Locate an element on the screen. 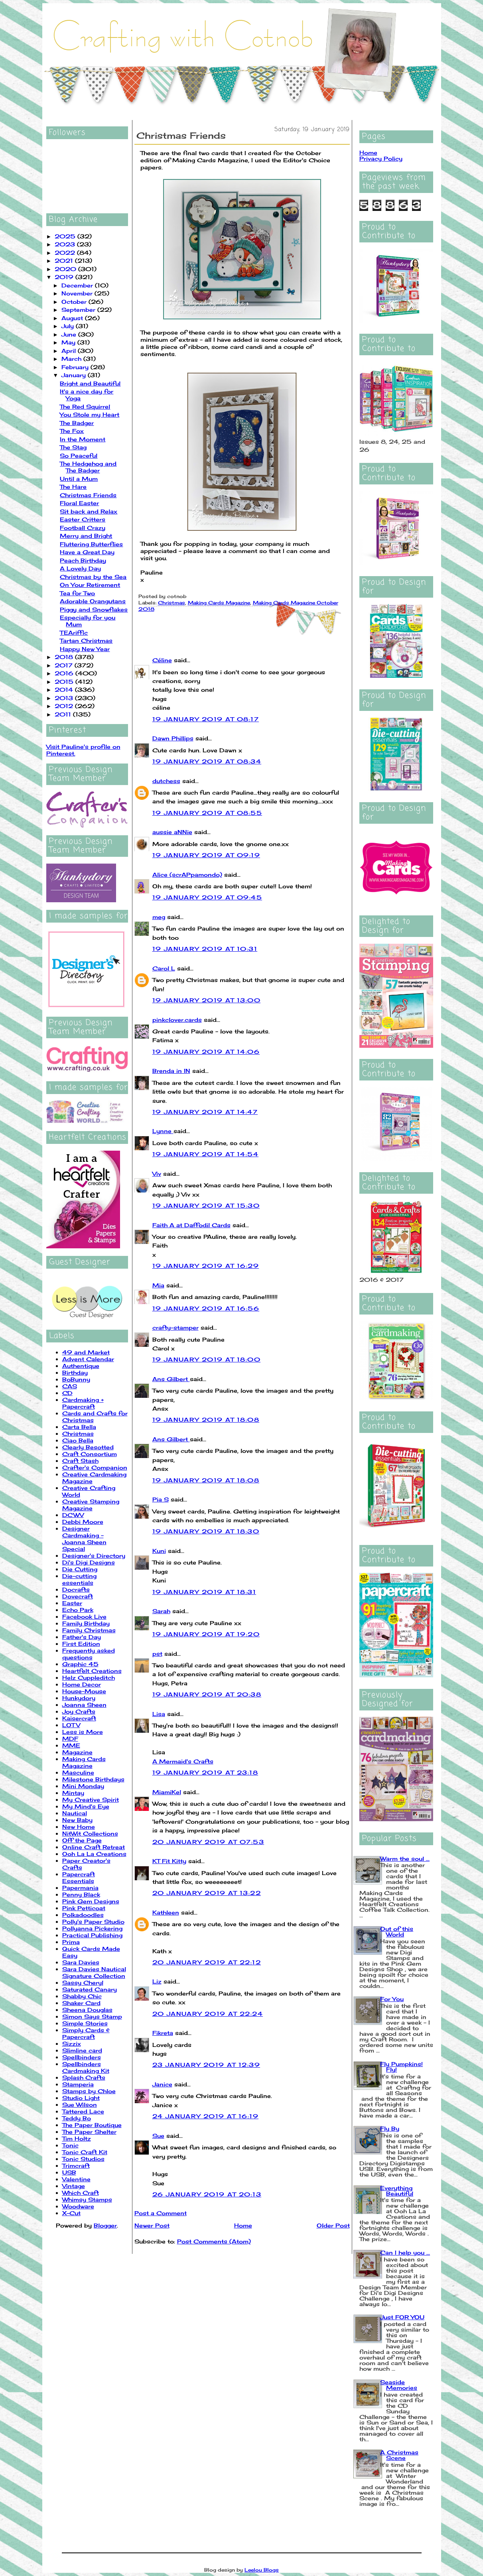 Image resolution: width=483 pixels, height=2576 pixels. The Red Squirrel is located at coordinates (85, 406).